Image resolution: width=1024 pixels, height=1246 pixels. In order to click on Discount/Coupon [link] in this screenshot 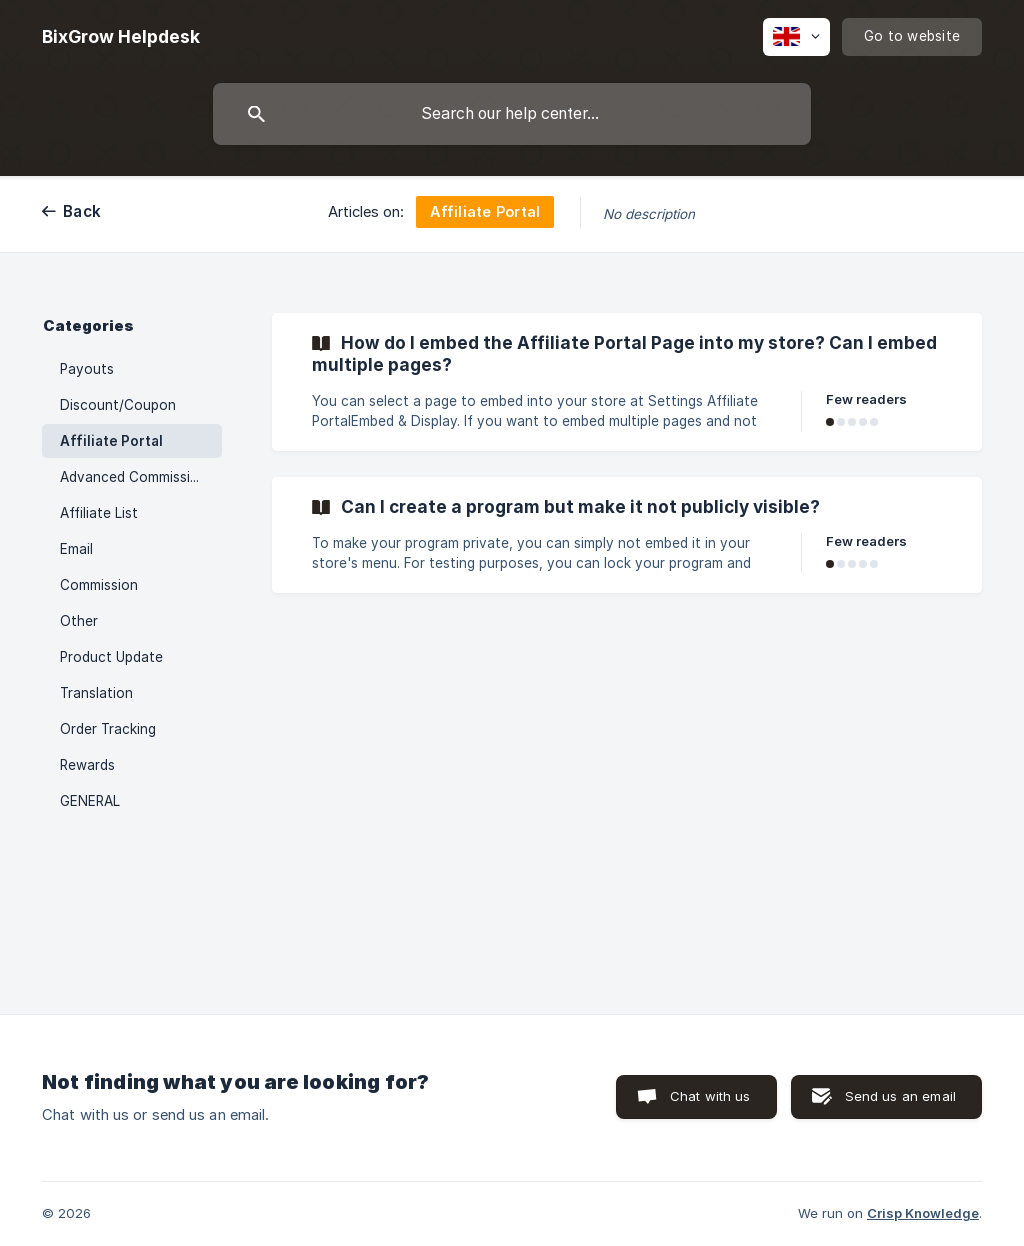, I will do `click(118, 405)`.